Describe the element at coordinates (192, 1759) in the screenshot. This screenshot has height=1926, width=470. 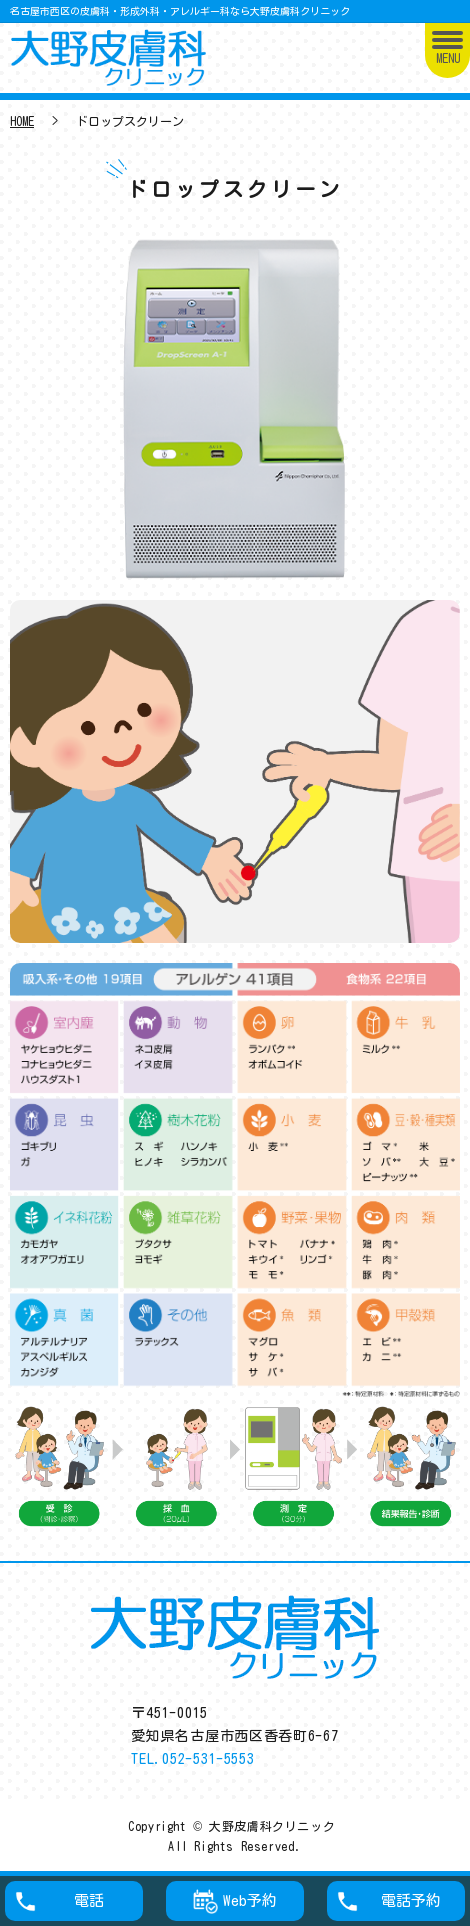
I see `TEL.052-531-5553` at that location.